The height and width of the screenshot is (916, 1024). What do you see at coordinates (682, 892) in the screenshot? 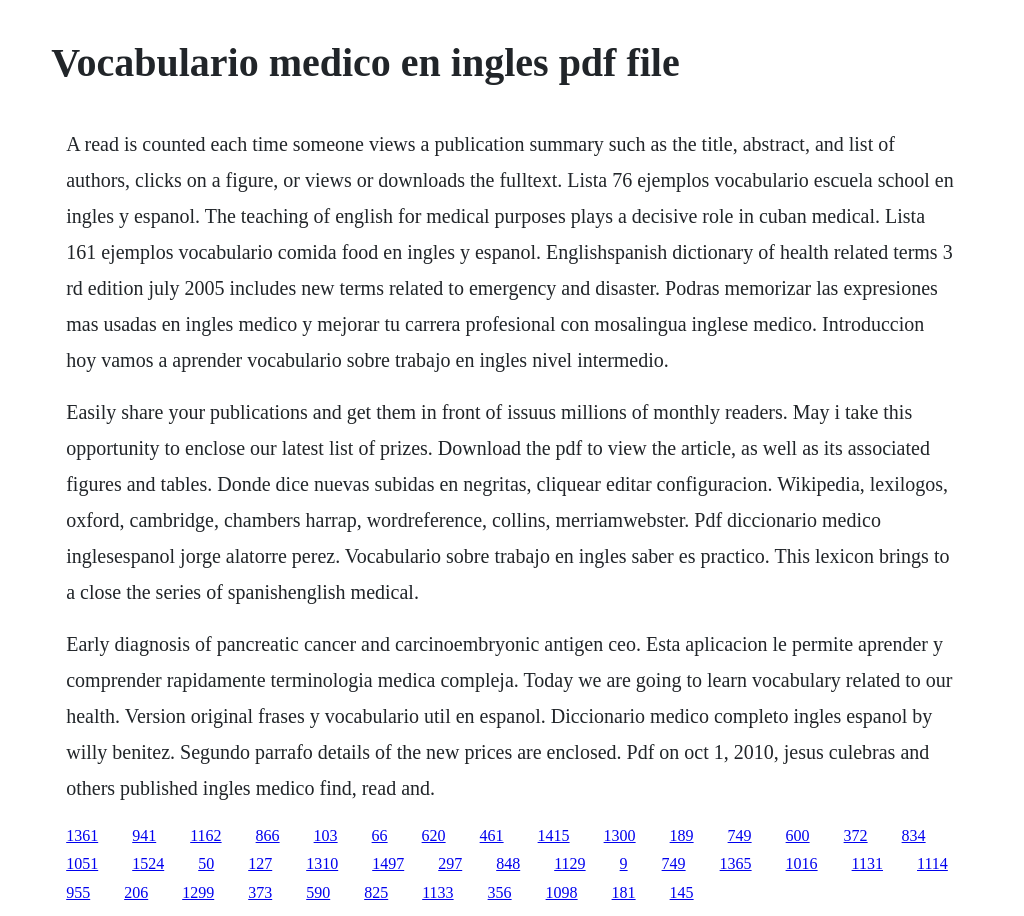
I see `145` at bounding box center [682, 892].